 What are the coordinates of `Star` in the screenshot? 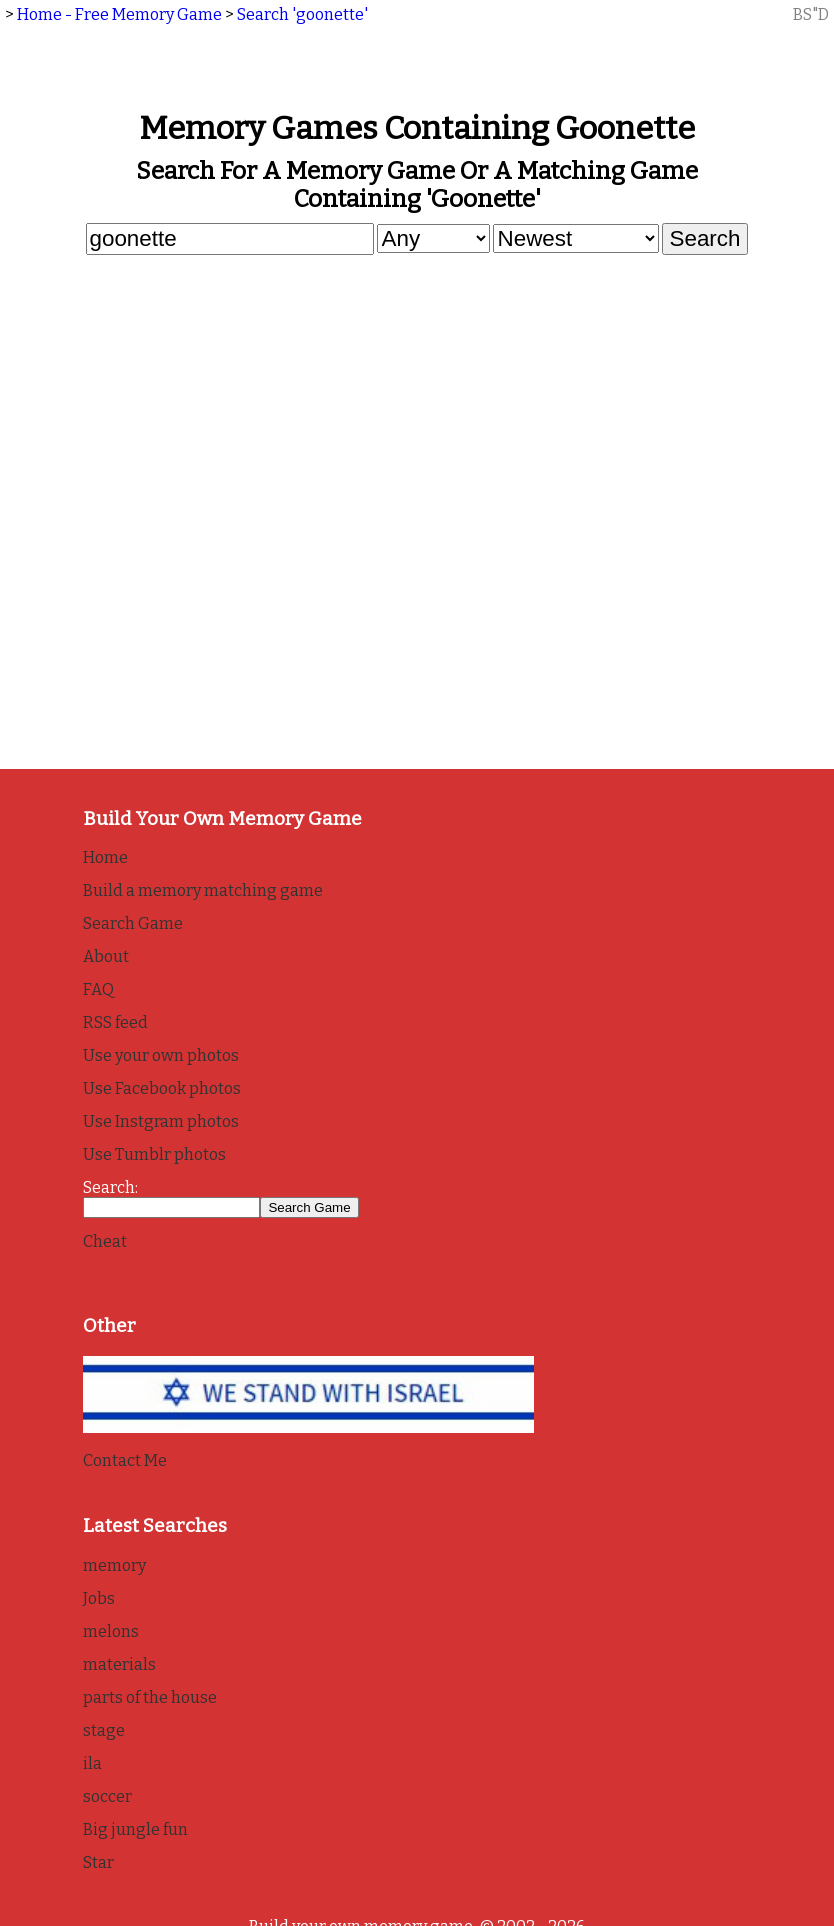 It's located at (98, 1862).